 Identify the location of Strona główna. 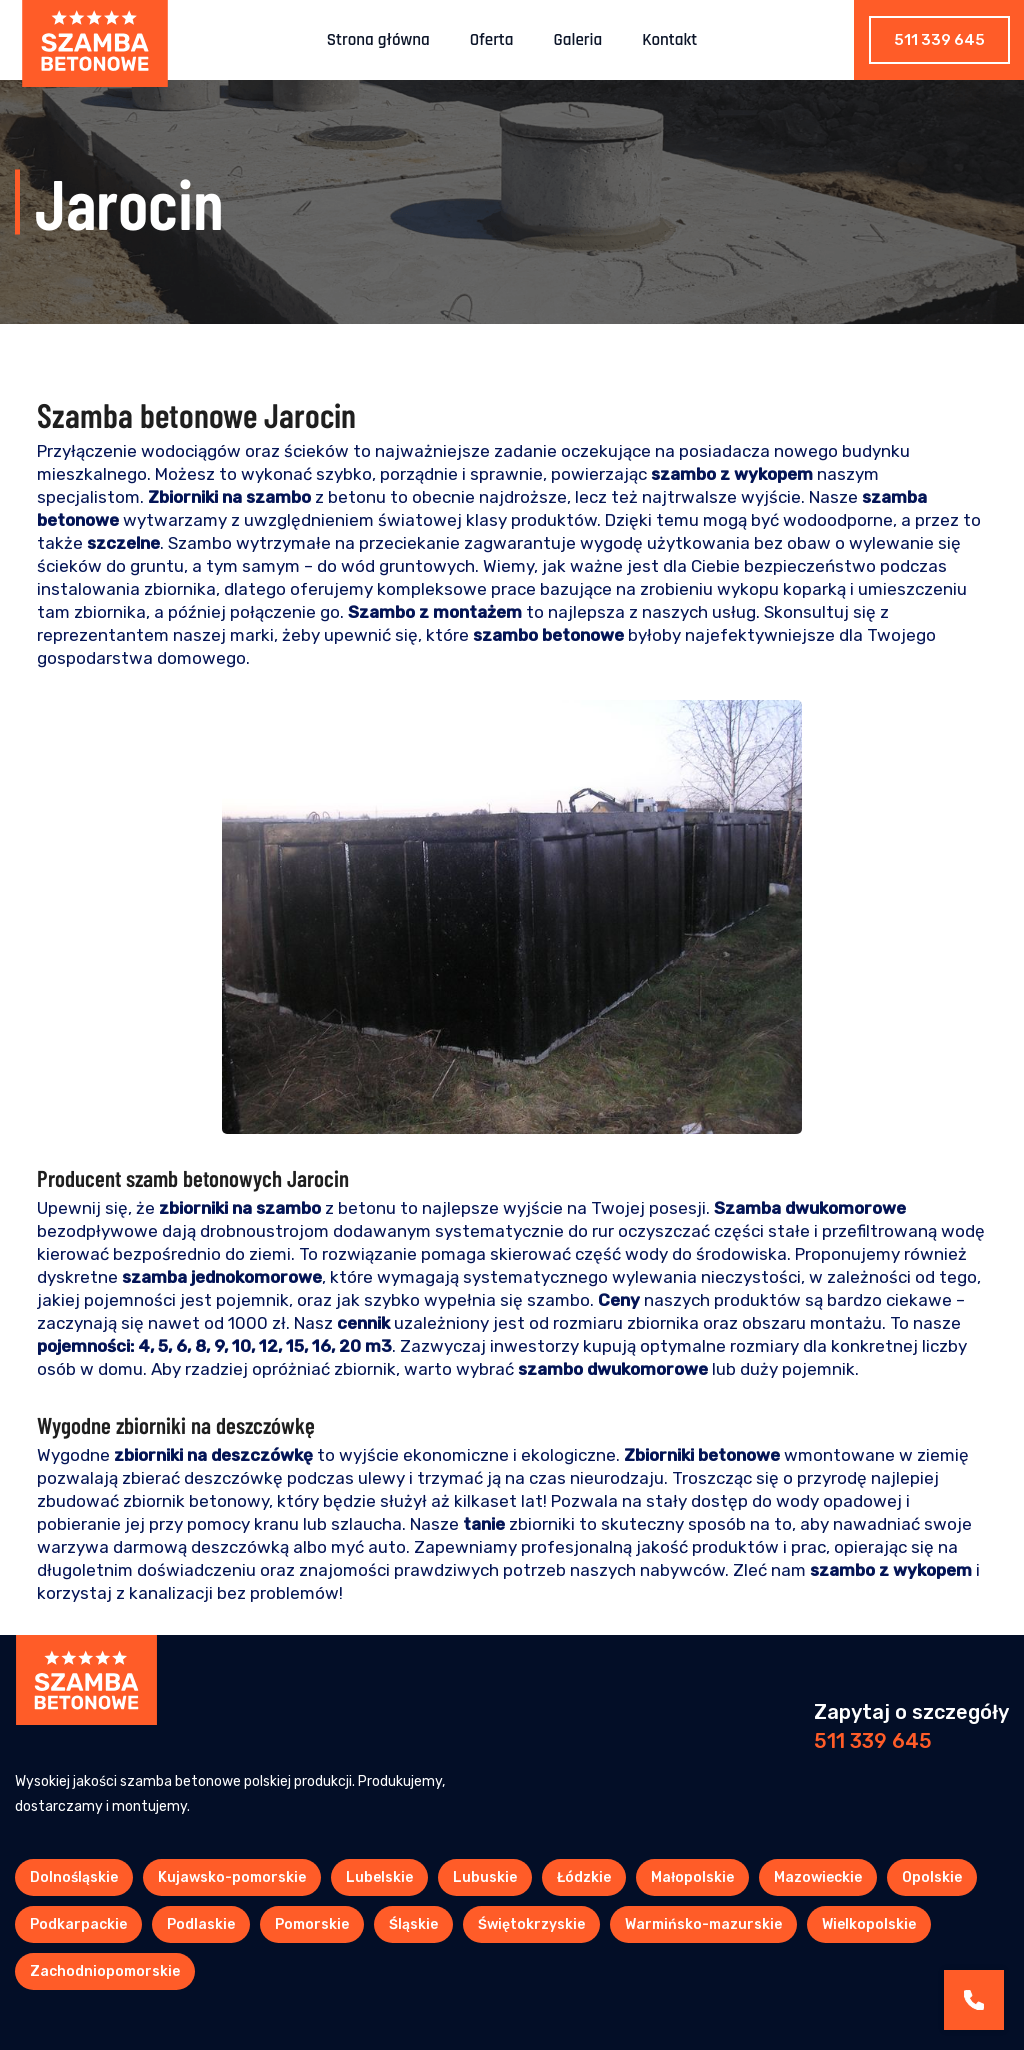
(378, 40).